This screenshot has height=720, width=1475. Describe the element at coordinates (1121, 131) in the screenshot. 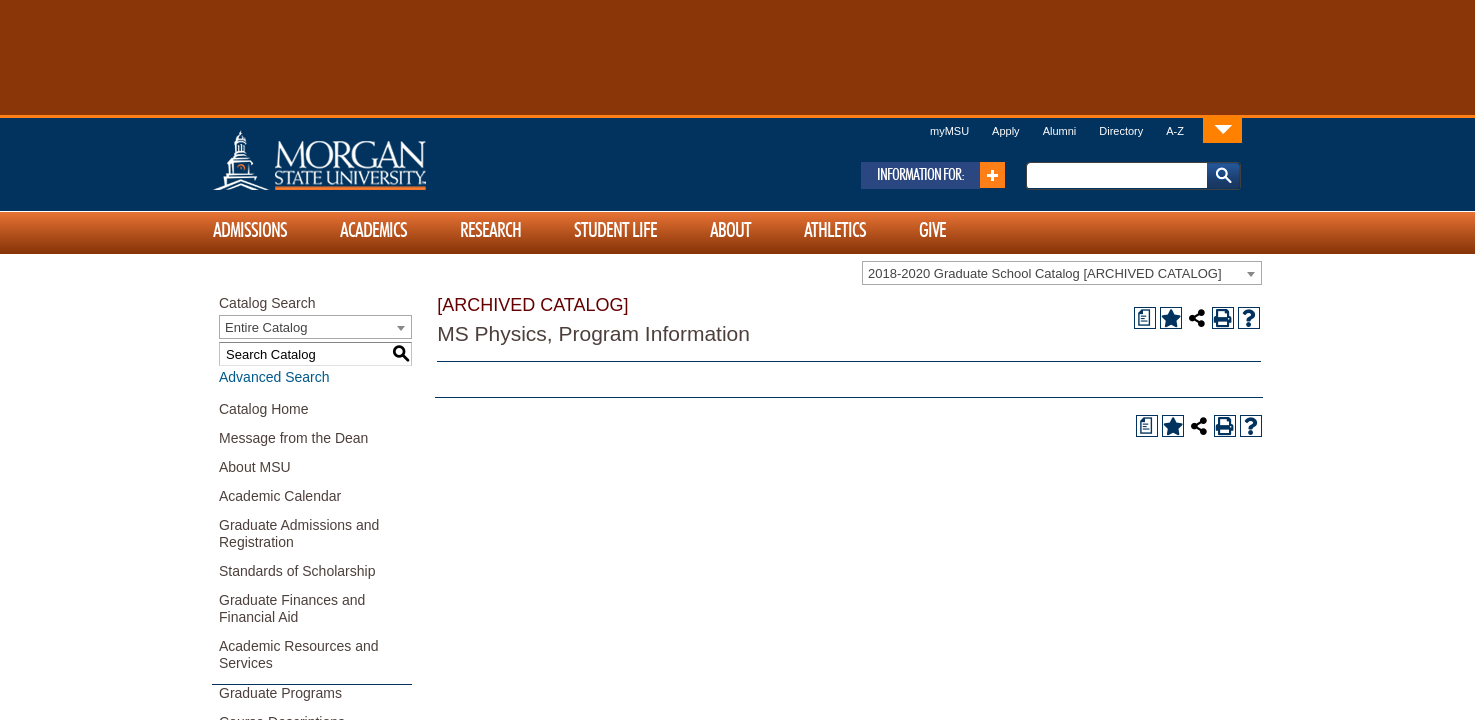

I see `Directory` at that location.